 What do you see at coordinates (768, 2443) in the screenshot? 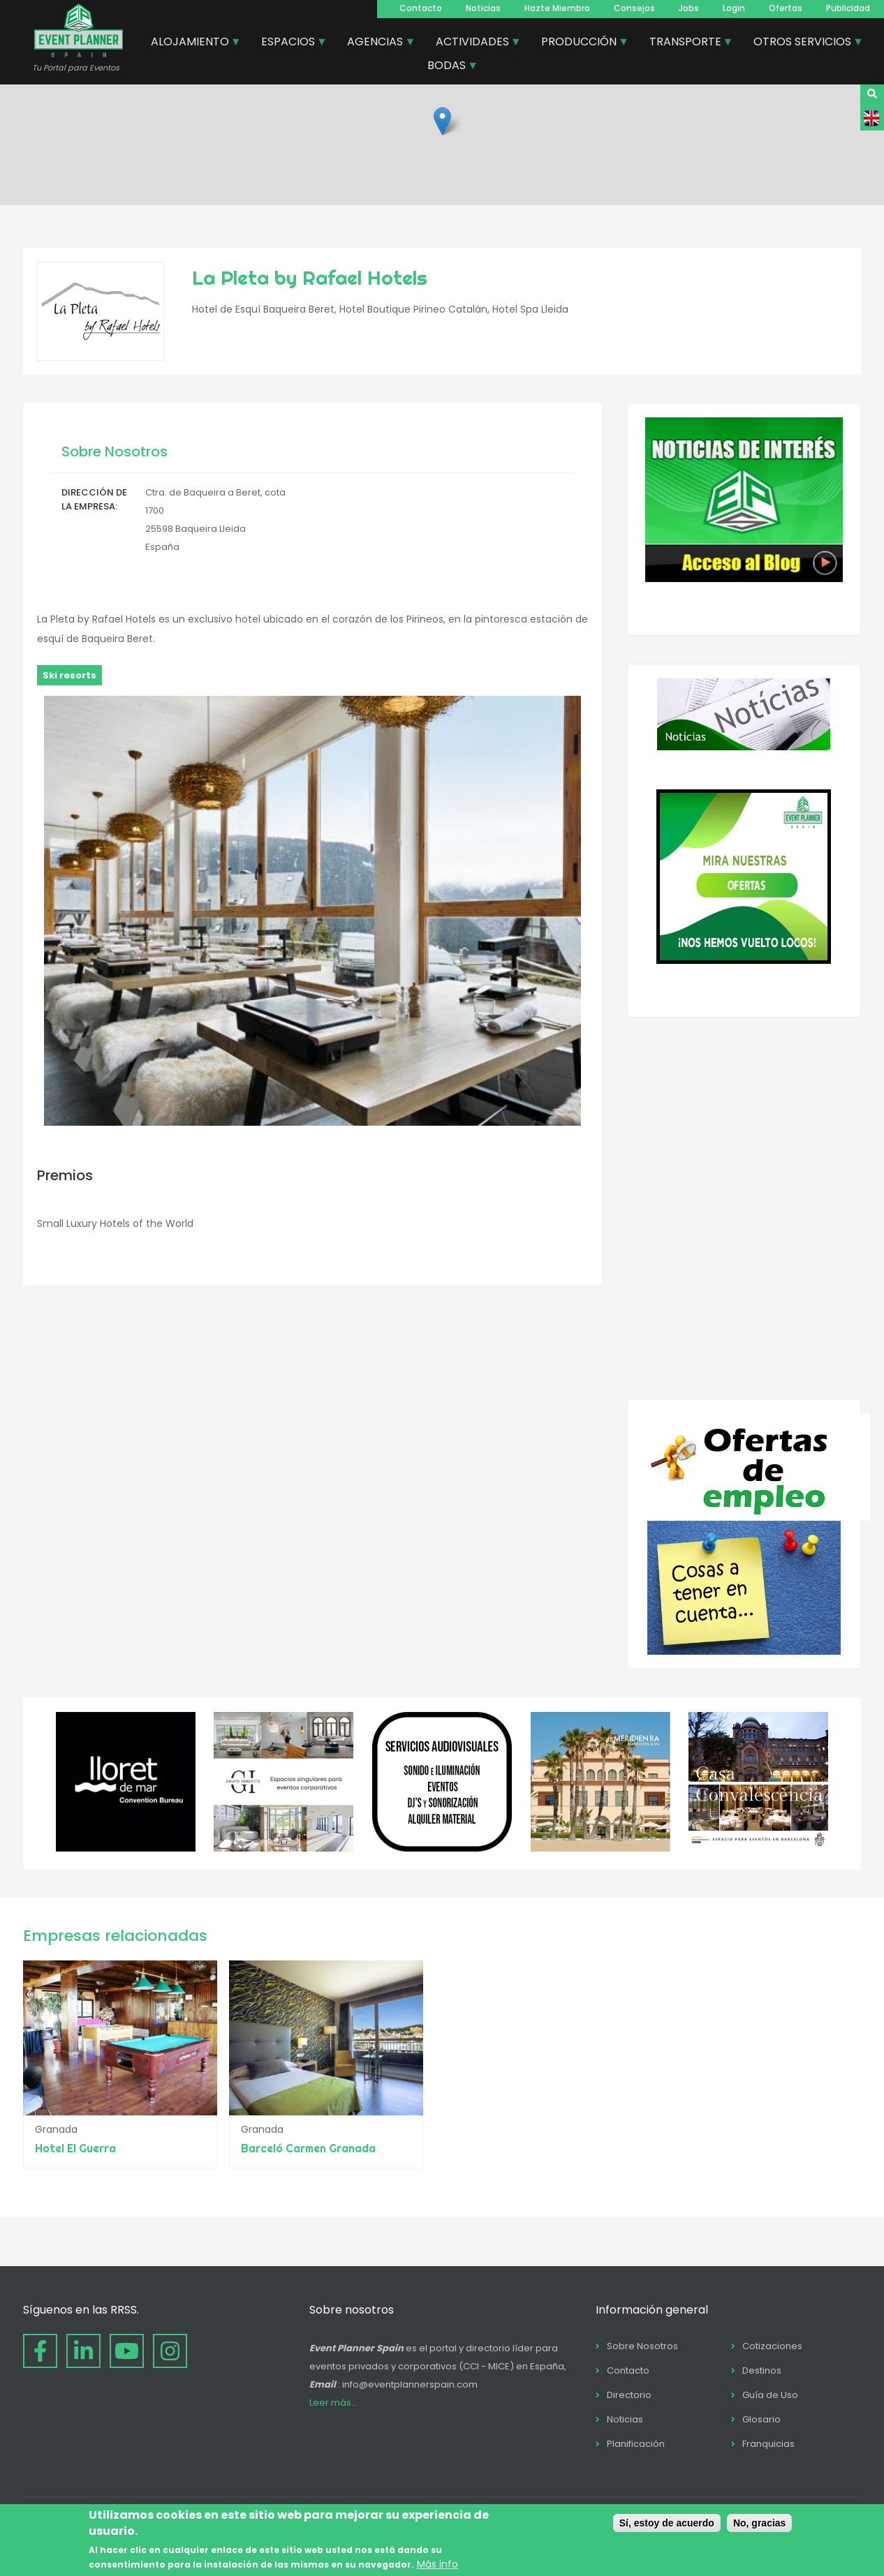
I see `Franquicias` at bounding box center [768, 2443].